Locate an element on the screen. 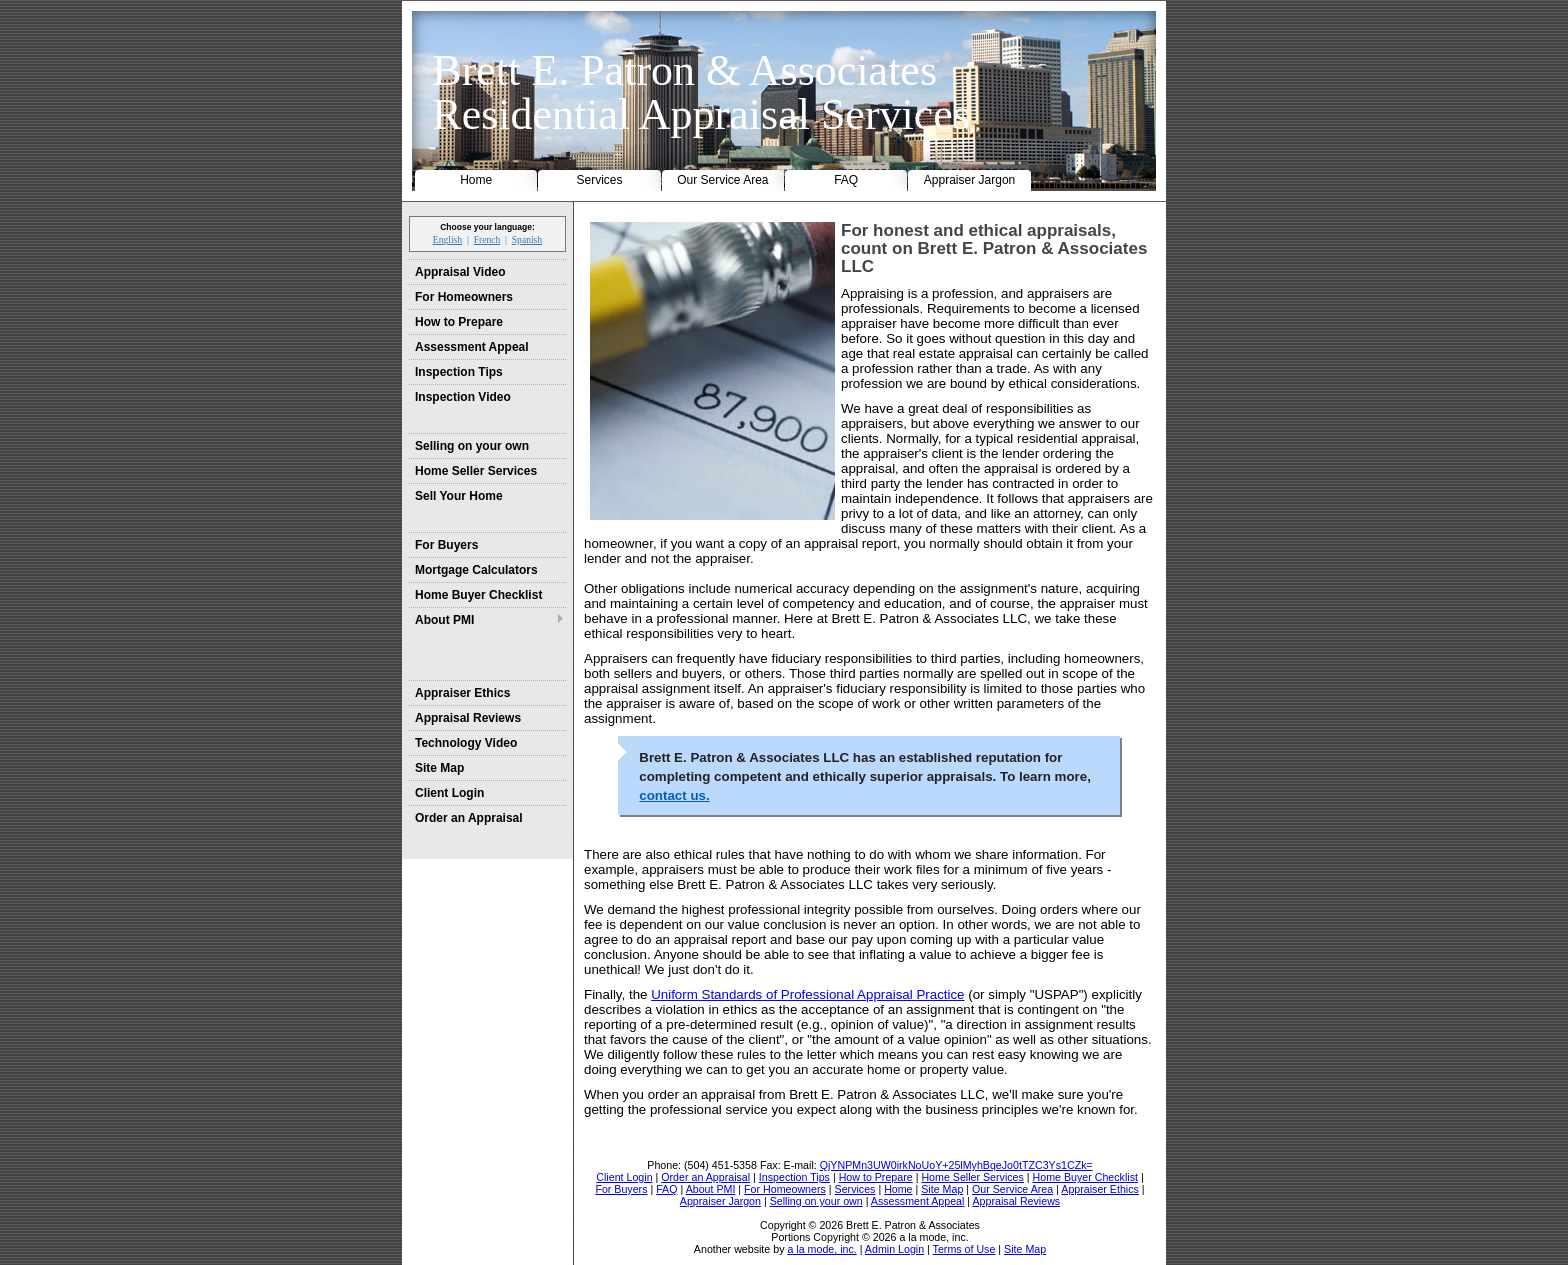 The width and height of the screenshot is (1568, 1265). Appraiser Jargon is located at coordinates (969, 180).